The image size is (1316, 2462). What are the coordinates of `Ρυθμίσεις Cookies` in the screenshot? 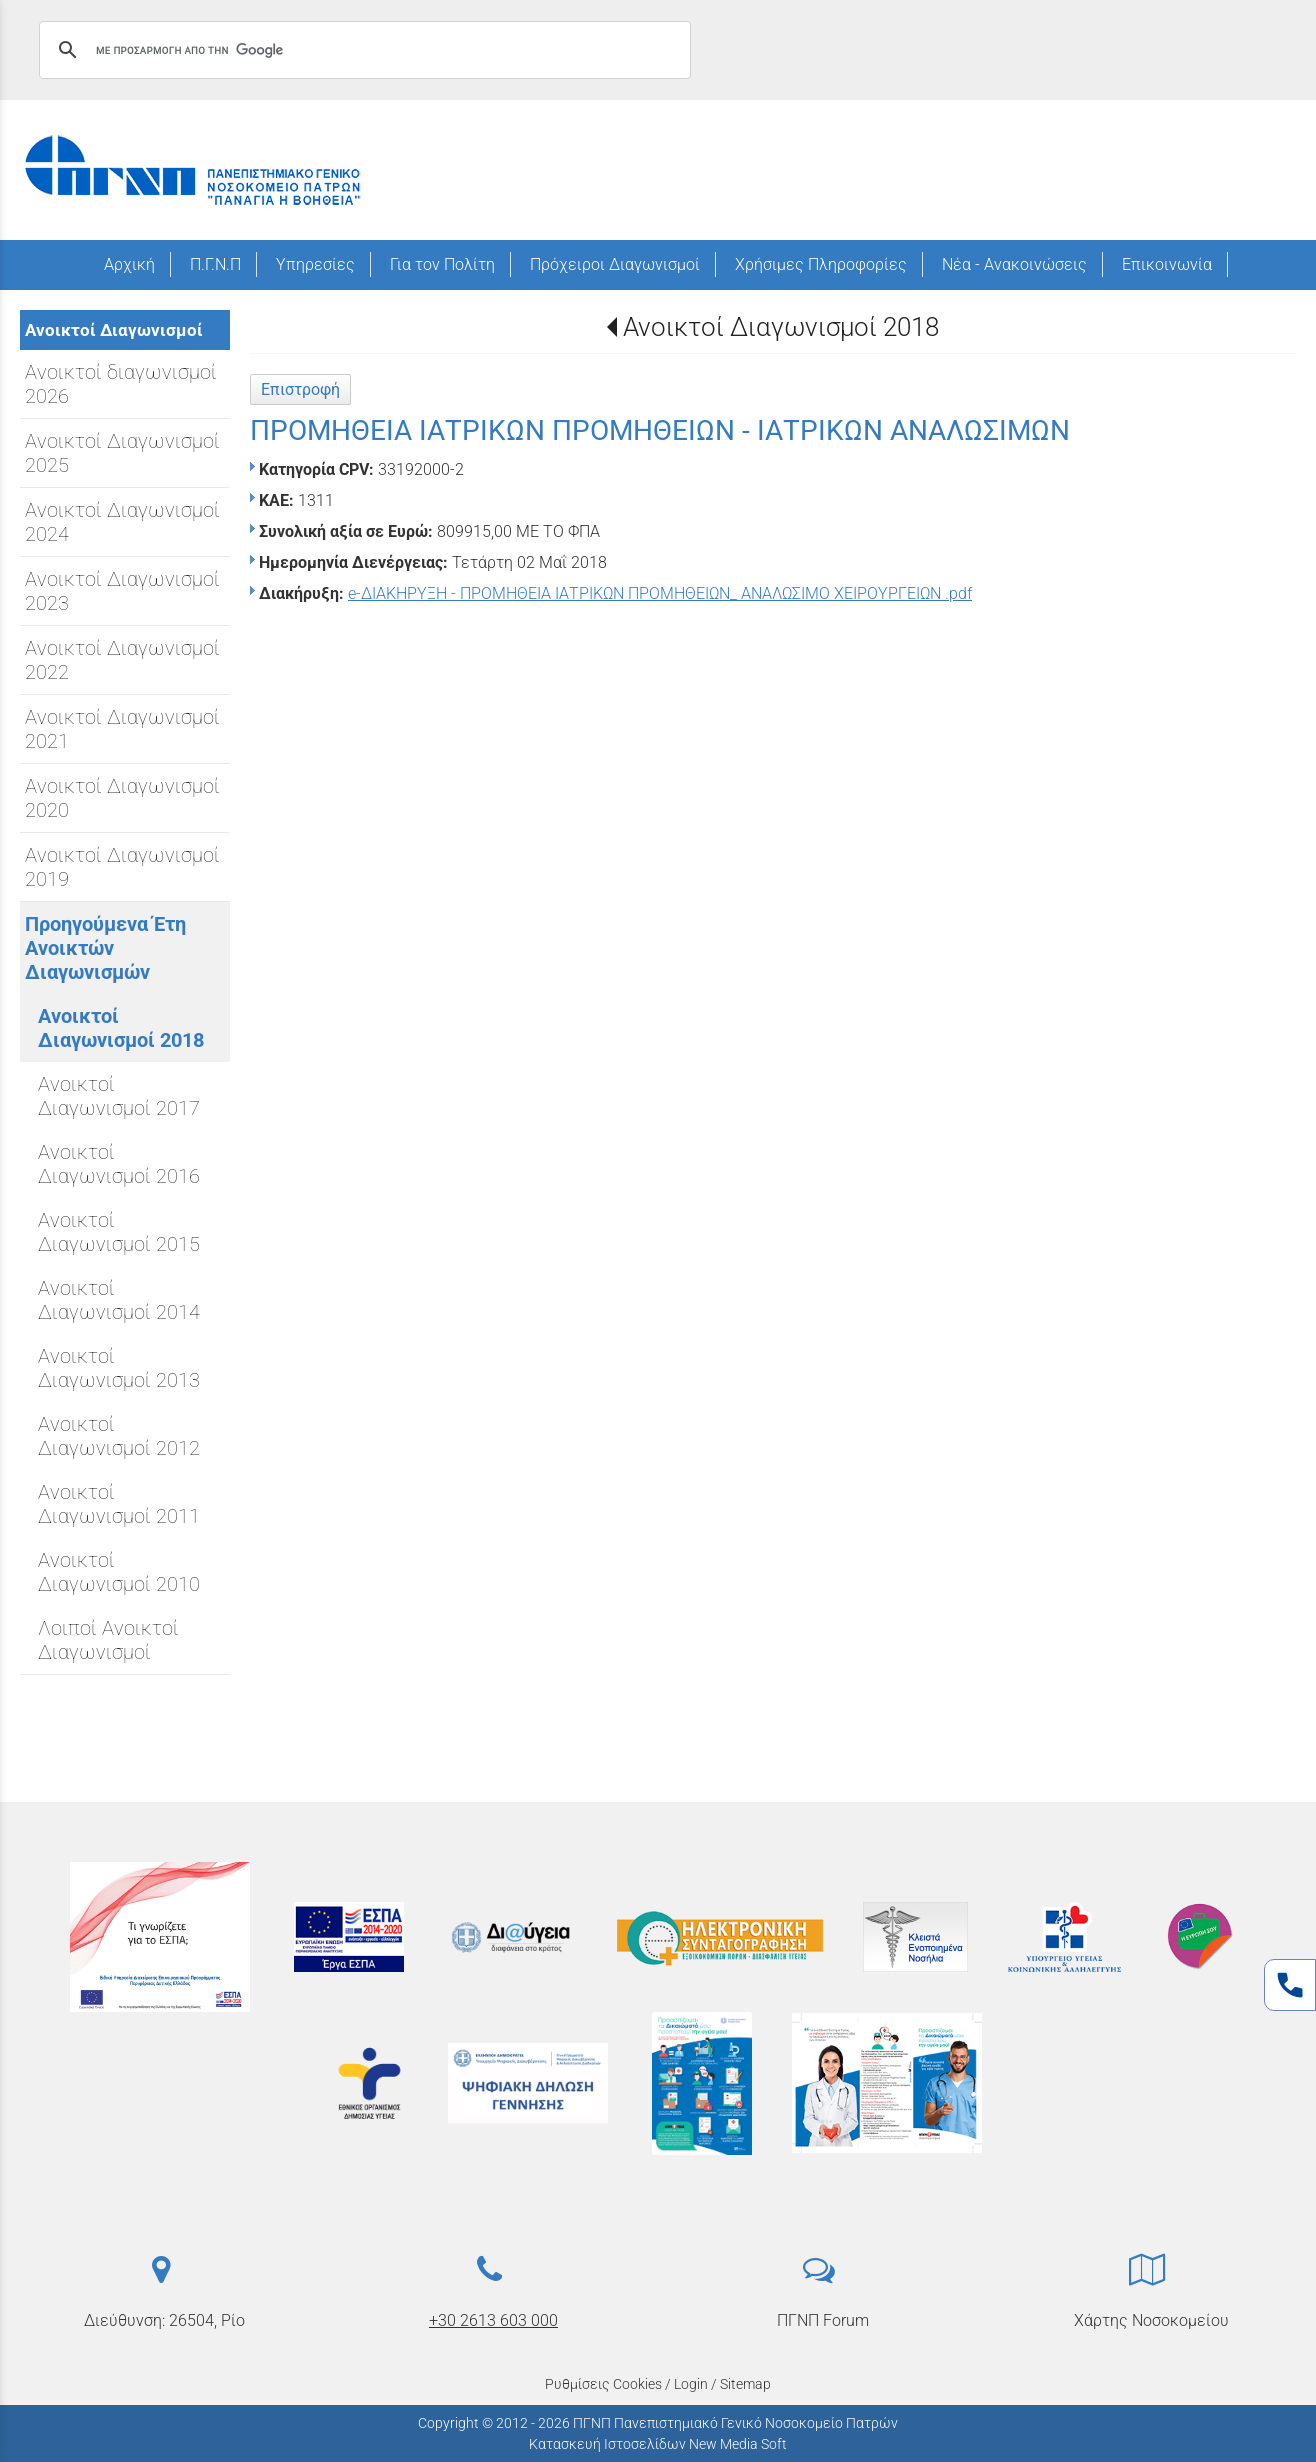 It's located at (603, 2384).